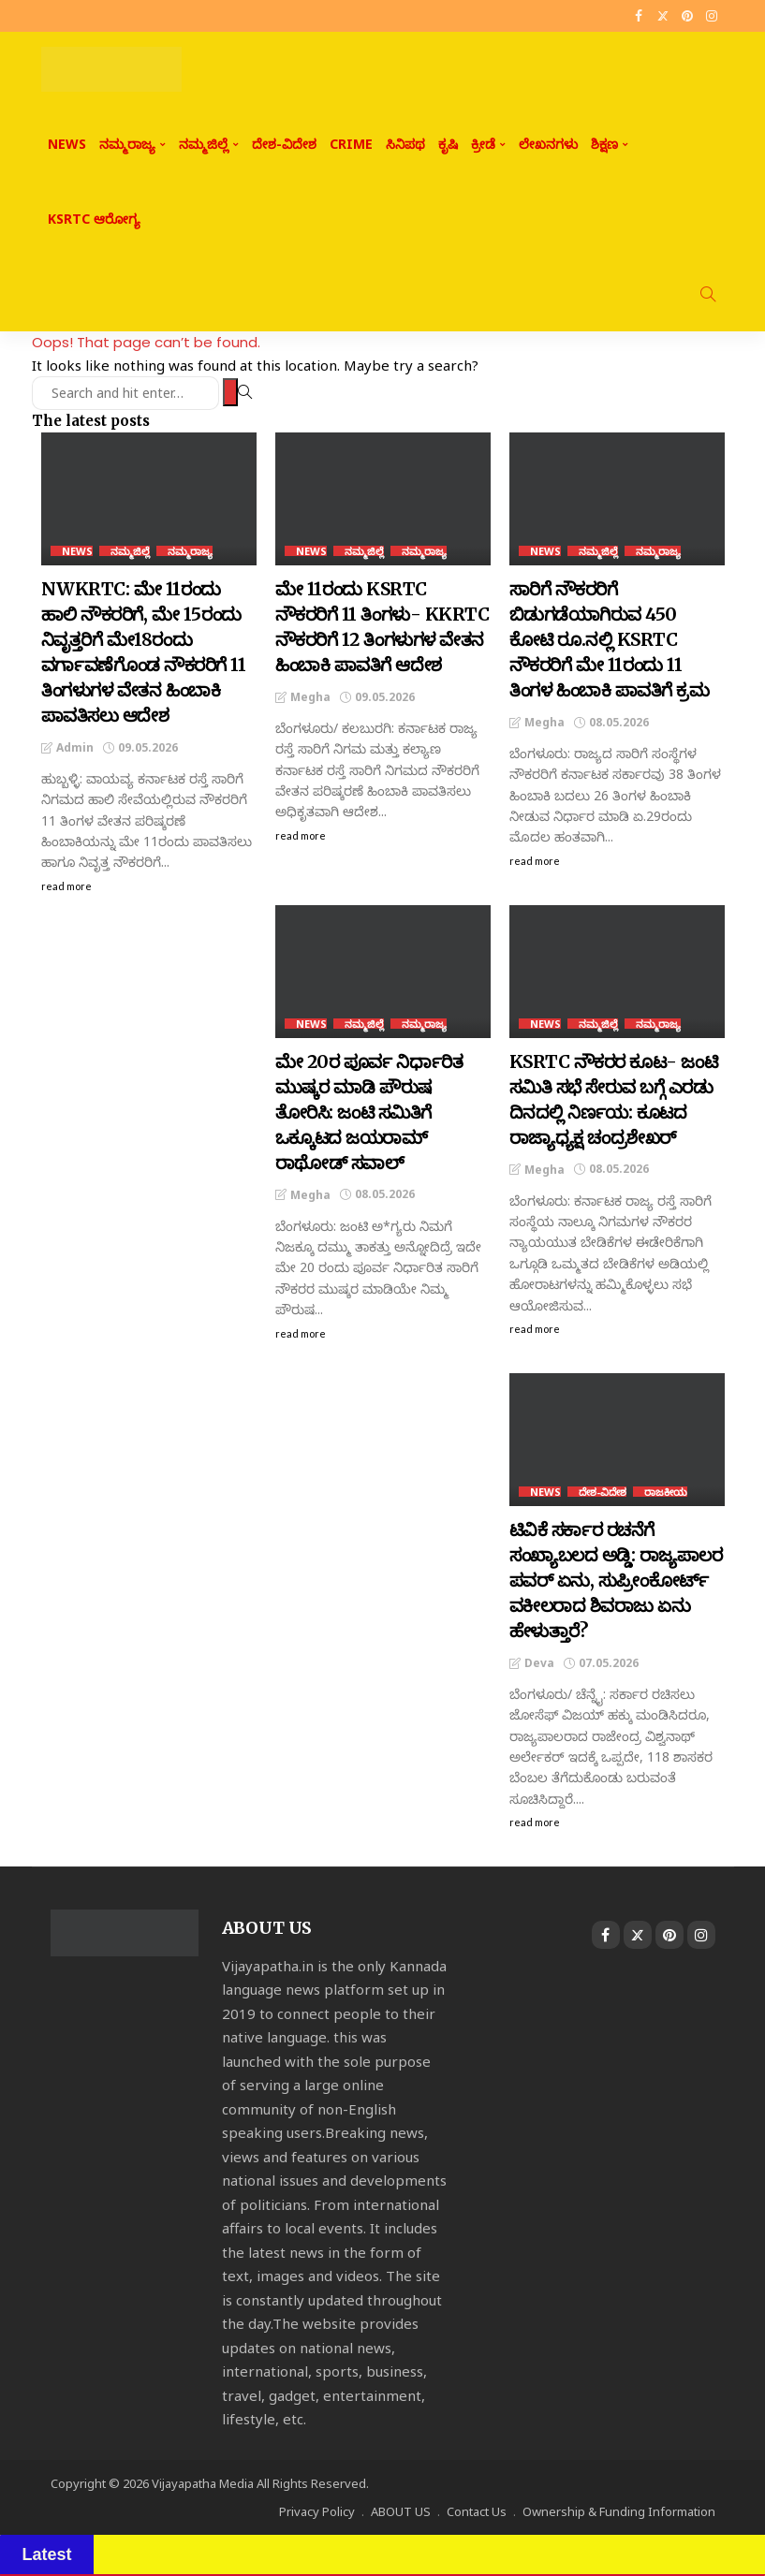 The height and width of the screenshot is (2576, 765). I want to click on ಲೇಖನಗಳು, so click(548, 144).